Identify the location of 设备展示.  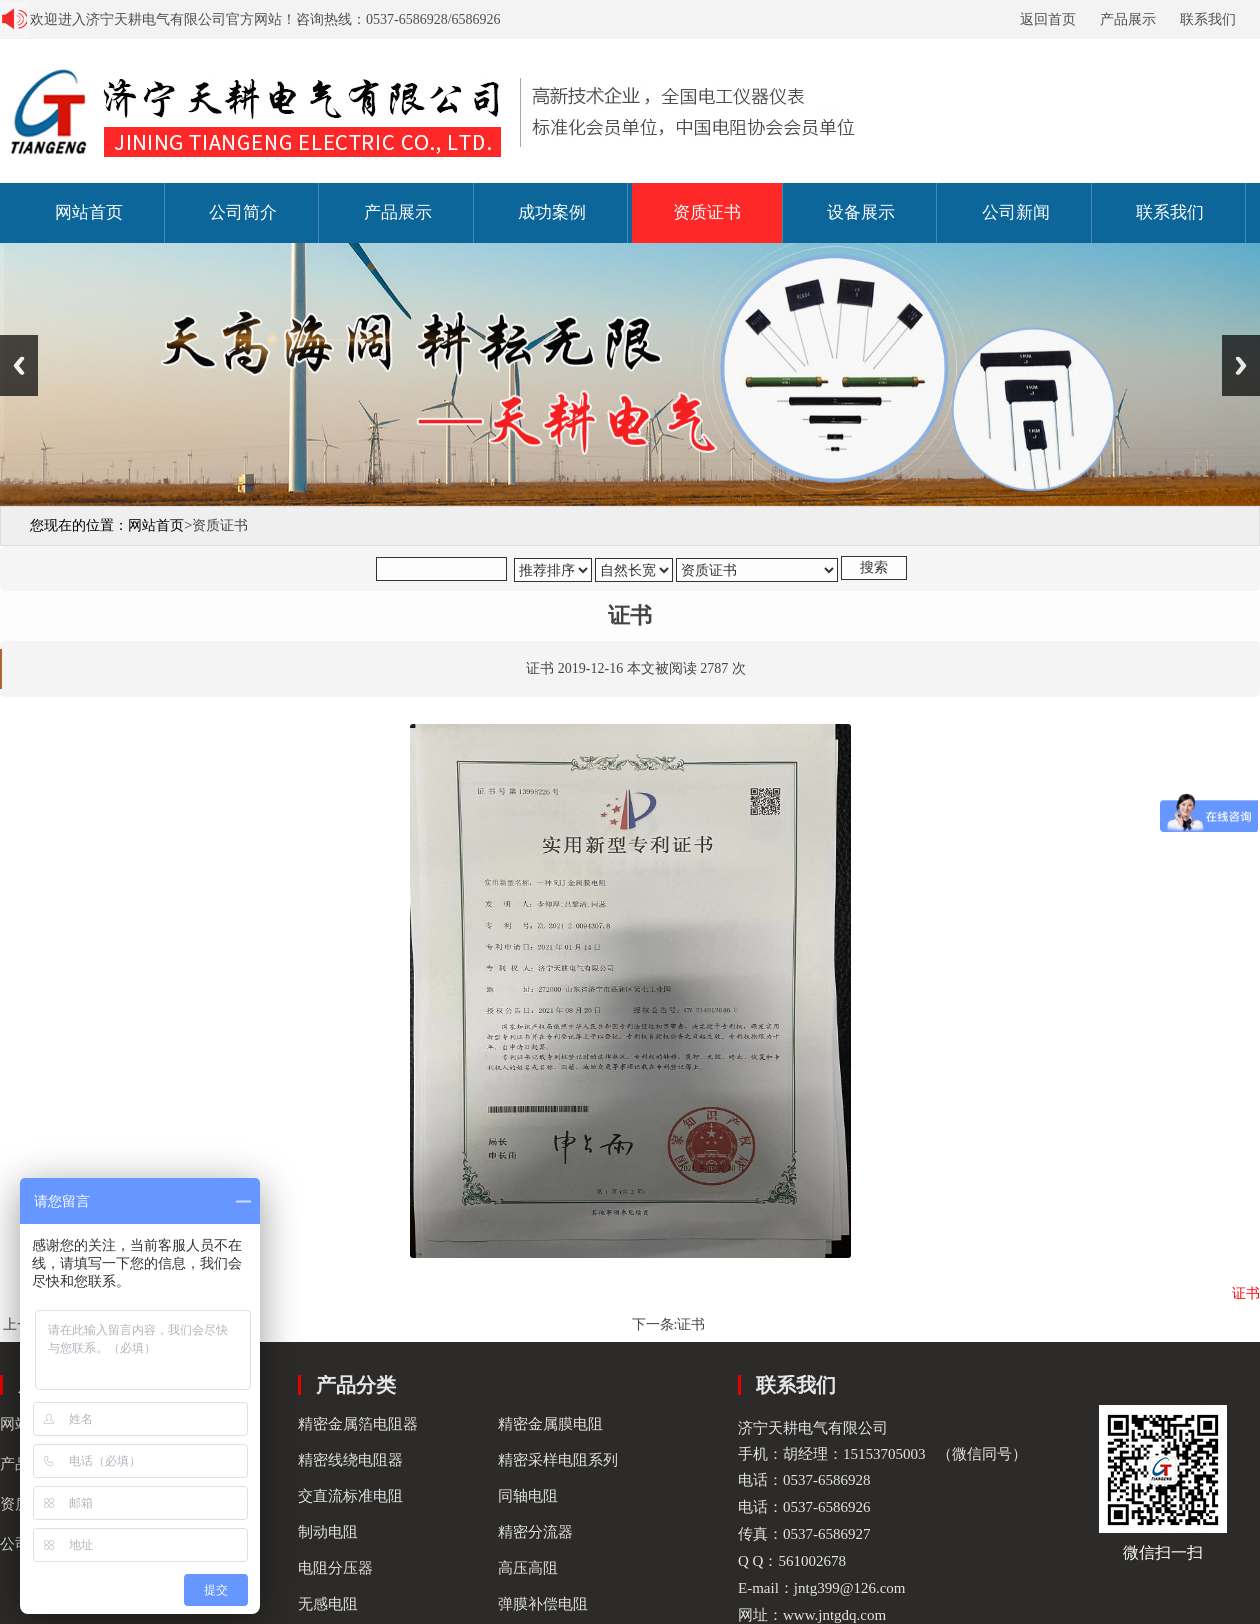
(861, 212).